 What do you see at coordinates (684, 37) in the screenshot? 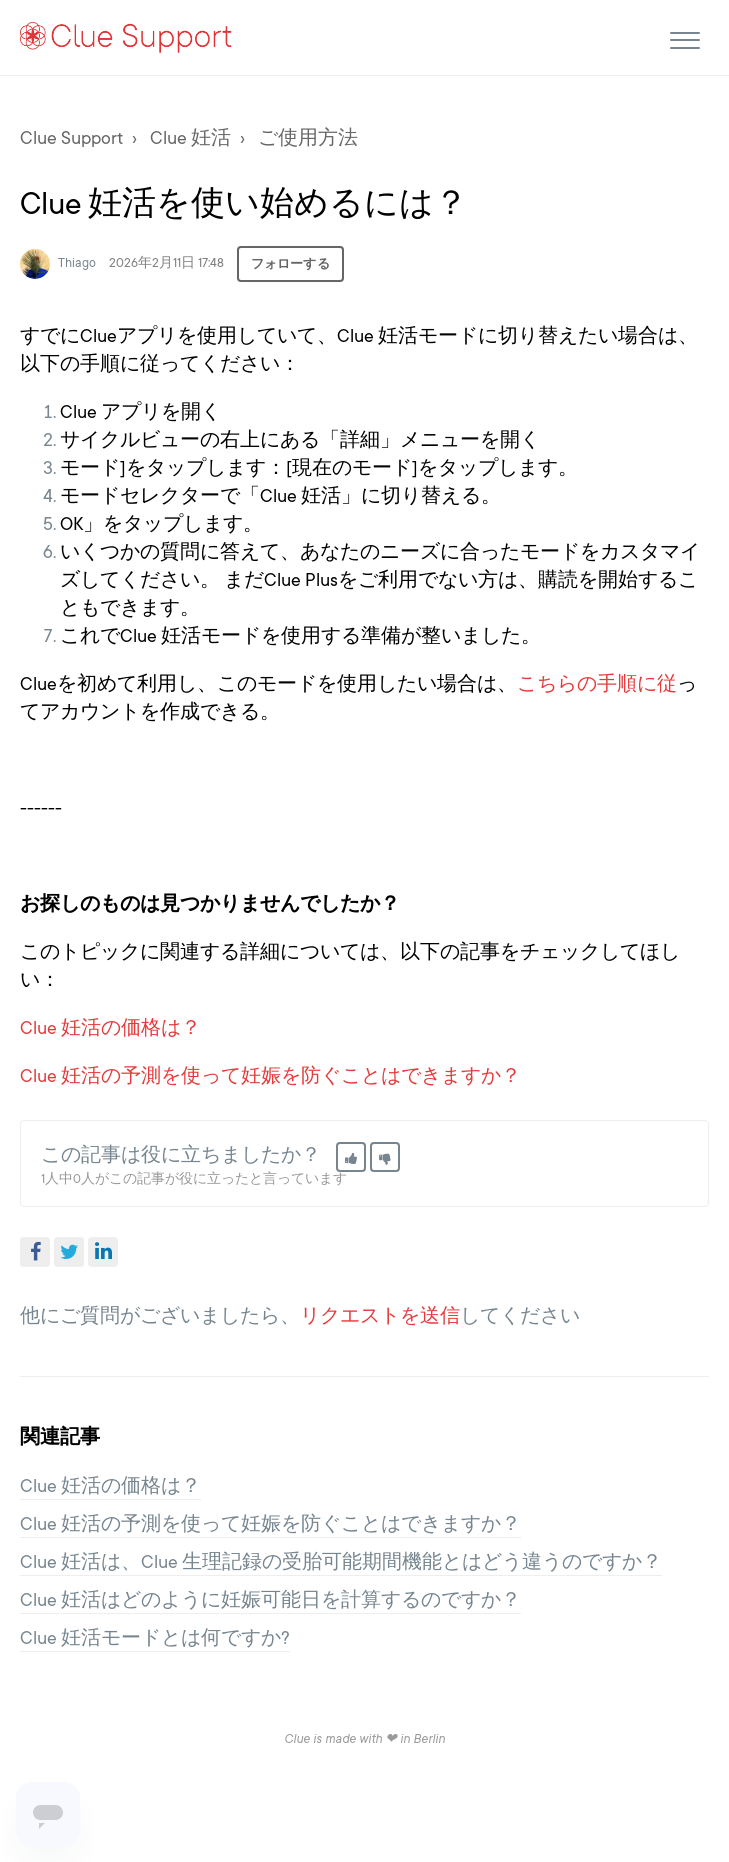
I see `[button]` at bounding box center [684, 37].